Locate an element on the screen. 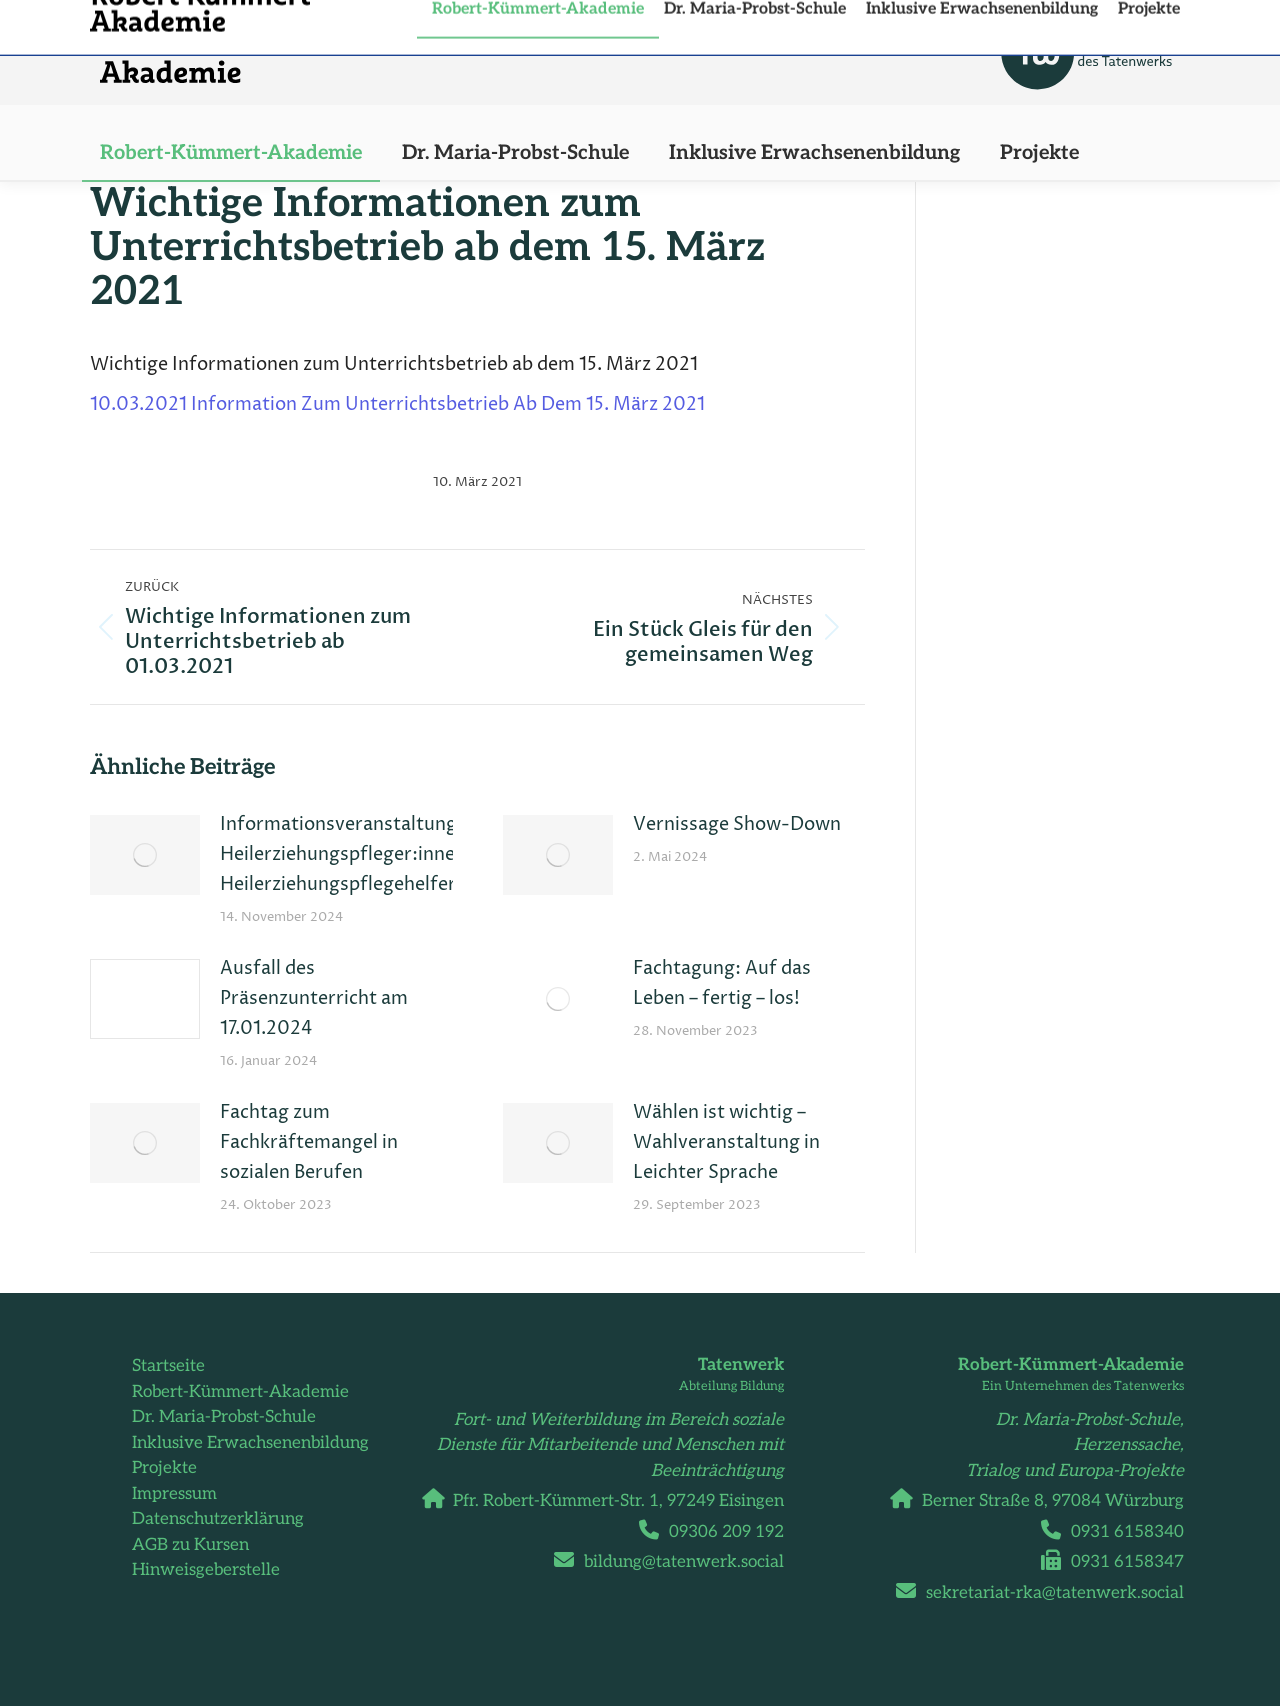  Datenschutzerklärung is located at coordinates (218, 1519).